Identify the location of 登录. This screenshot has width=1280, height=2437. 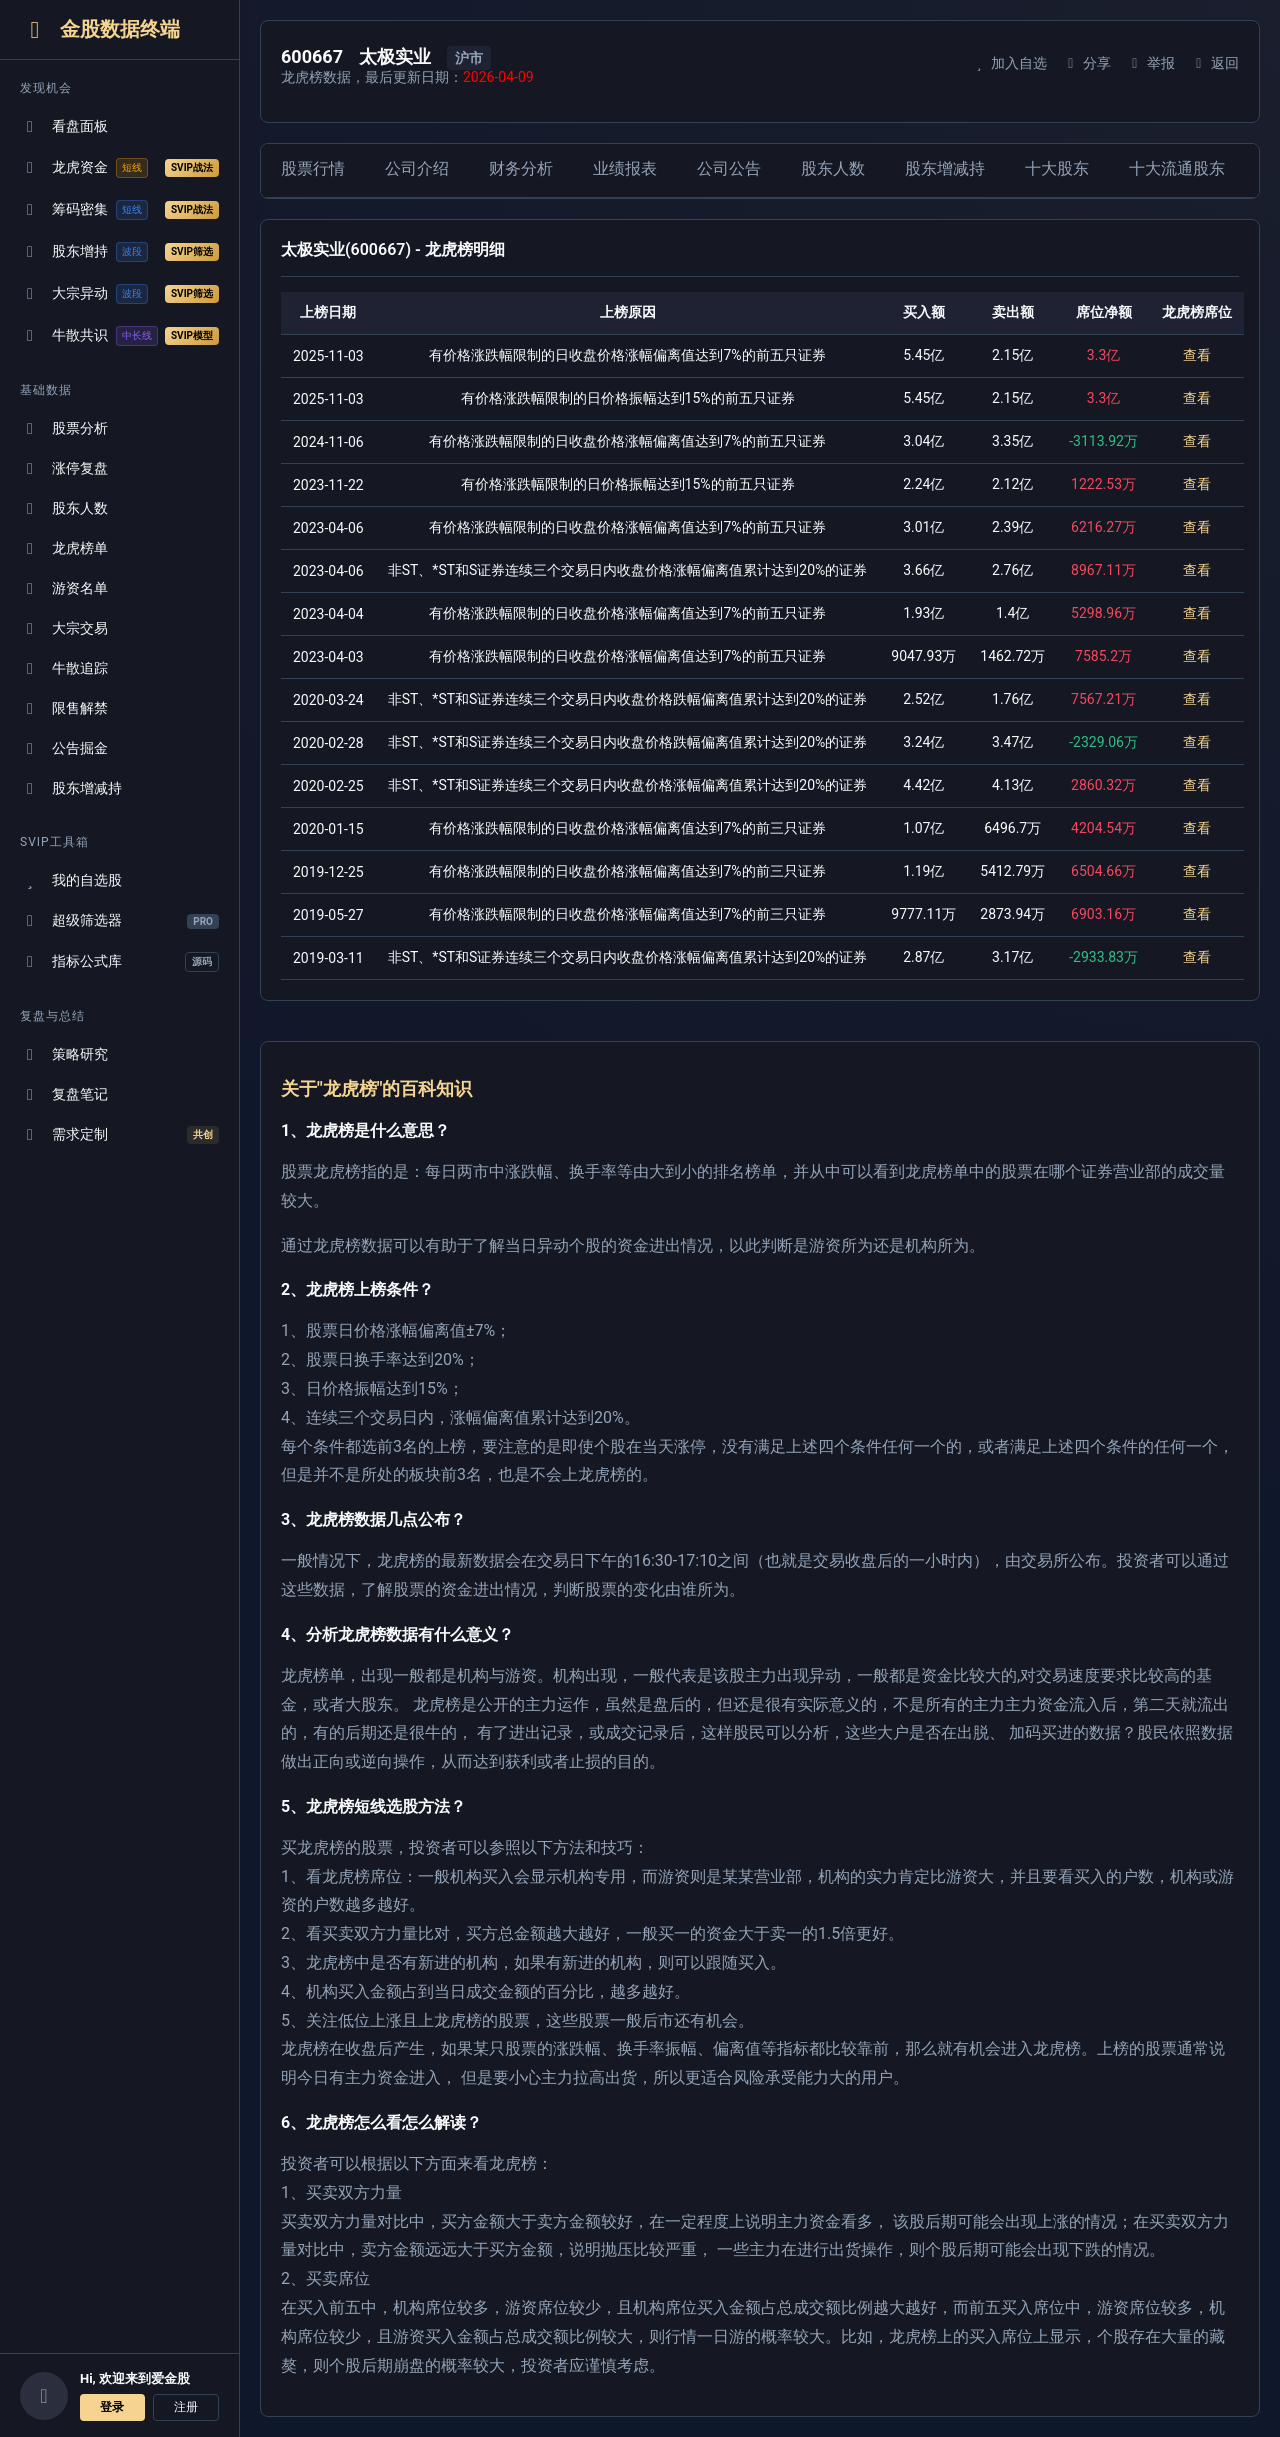
(112, 2407).